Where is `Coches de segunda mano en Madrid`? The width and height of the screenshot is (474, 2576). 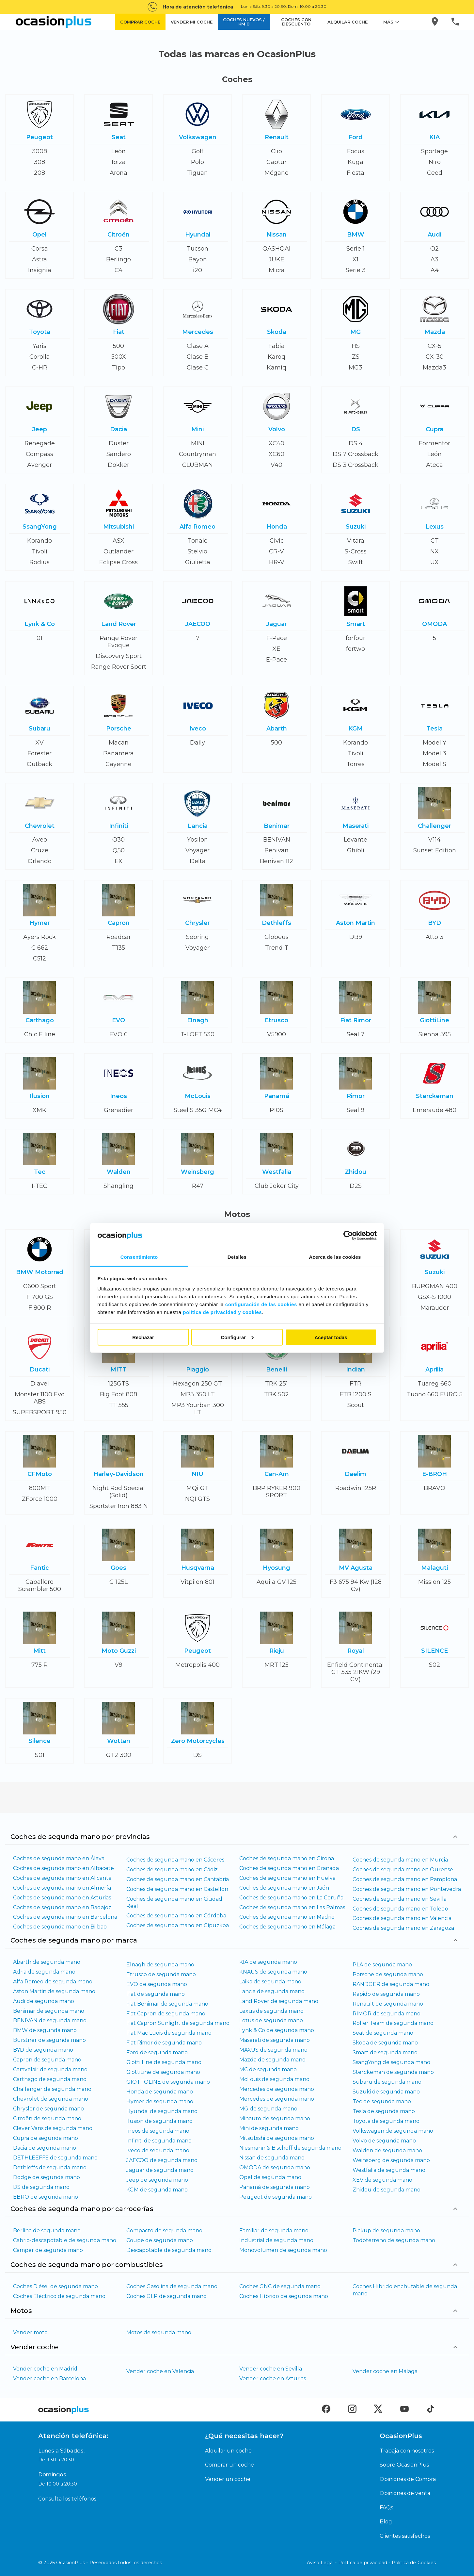
Coches de segunda mano en Madrid is located at coordinates (287, 1917).